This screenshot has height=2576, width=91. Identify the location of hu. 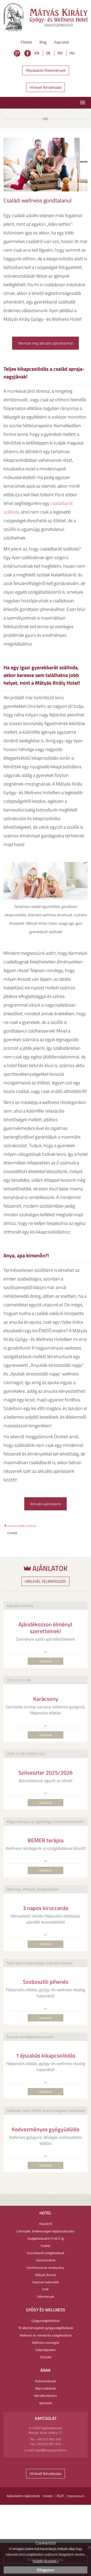
(72, 53).